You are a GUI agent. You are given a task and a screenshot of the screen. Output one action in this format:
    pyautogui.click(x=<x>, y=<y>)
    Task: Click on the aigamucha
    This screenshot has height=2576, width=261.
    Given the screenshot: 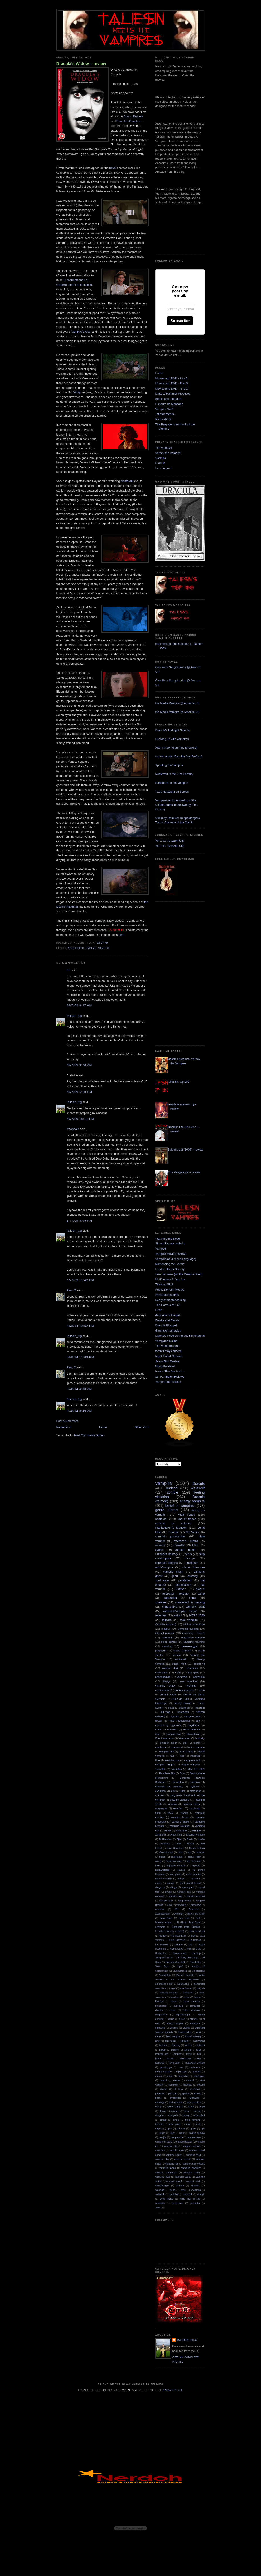 What is the action you would take?
    pyautogui.click(x=183, y=1984)
    